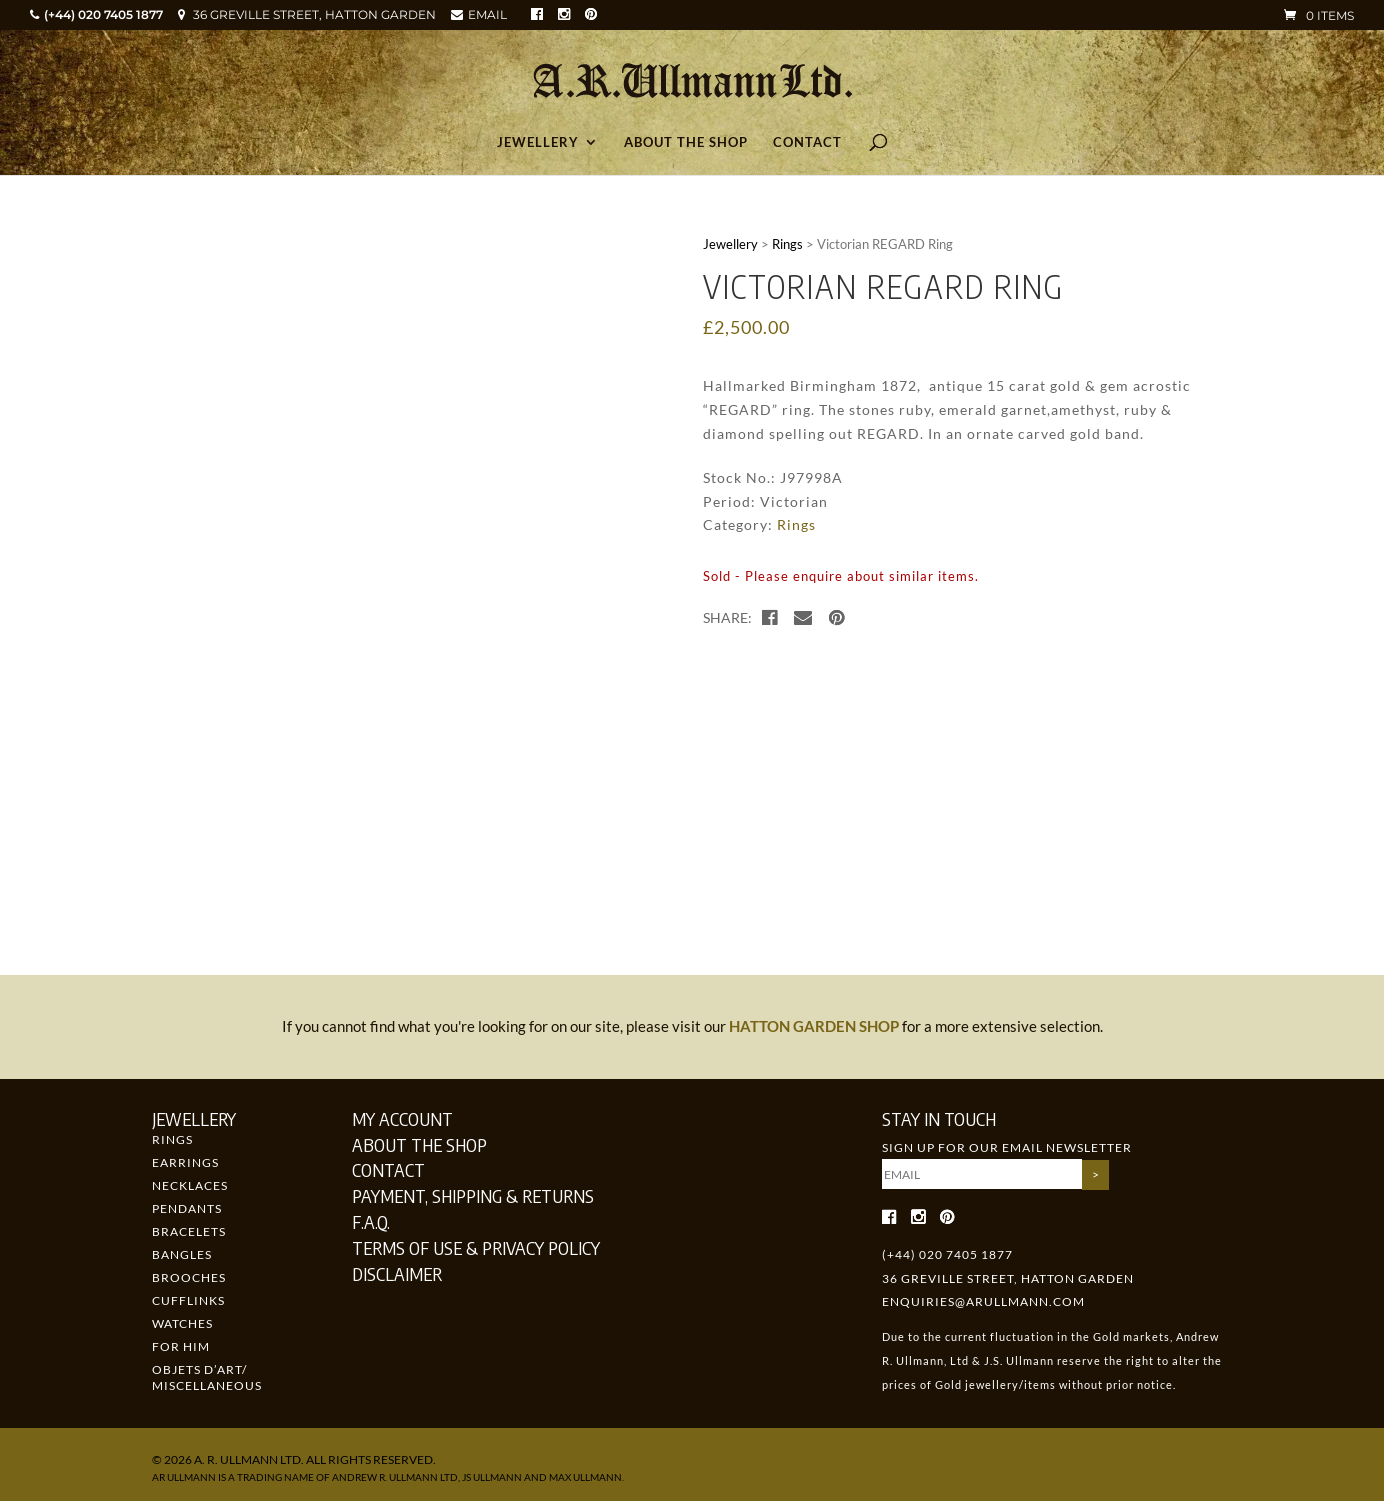  What do you see at coordinates (314, 14) in the screenshot?
I see `36 GREVILLE STREET, HATTON GARDEN` at bounding box center [314, 14].